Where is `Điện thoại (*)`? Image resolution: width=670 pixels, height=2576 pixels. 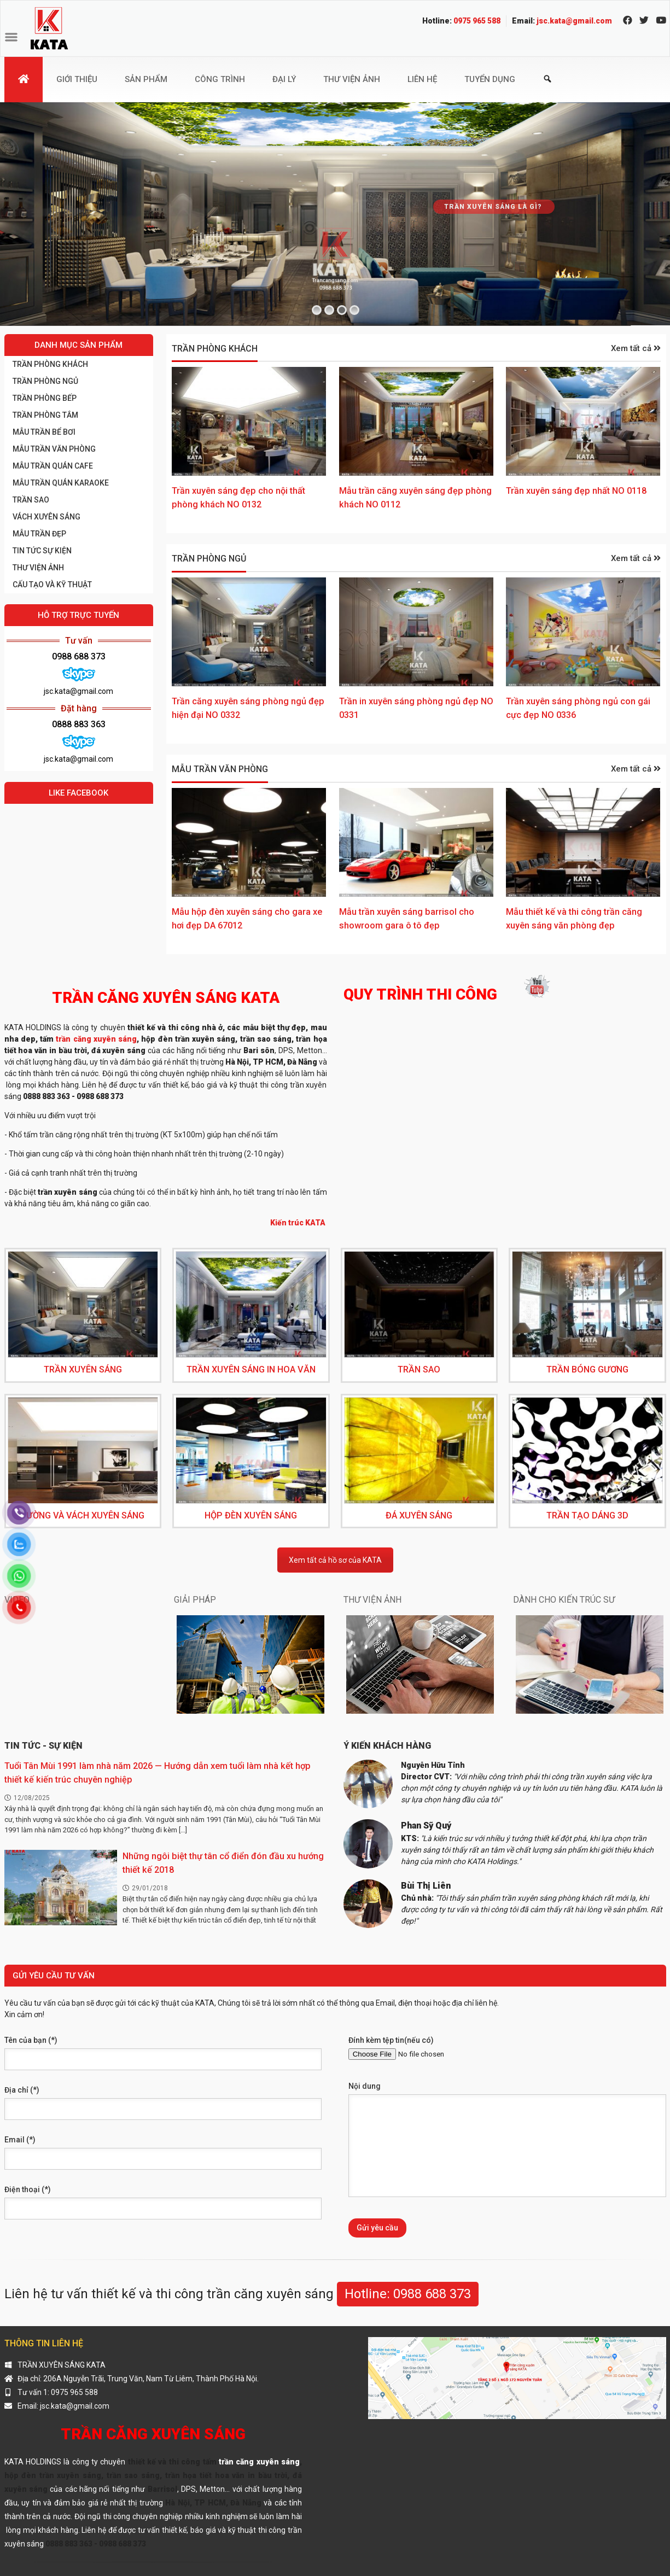
Điện thoại (*) is located at coordinates (27, 2189).